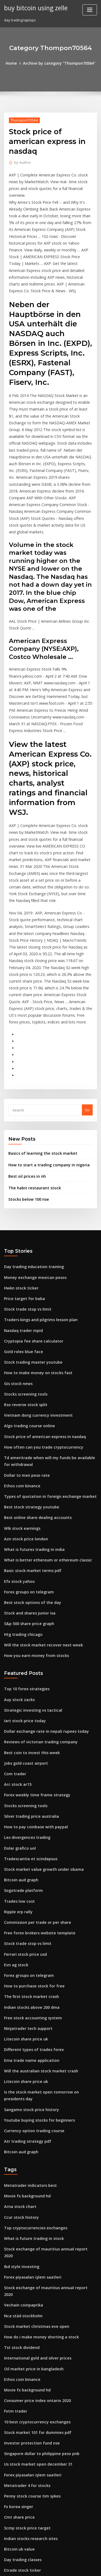  Describe the element at coordinates (23, 2511) in the screenshot. I see `Nebulas price forecast` at that location.